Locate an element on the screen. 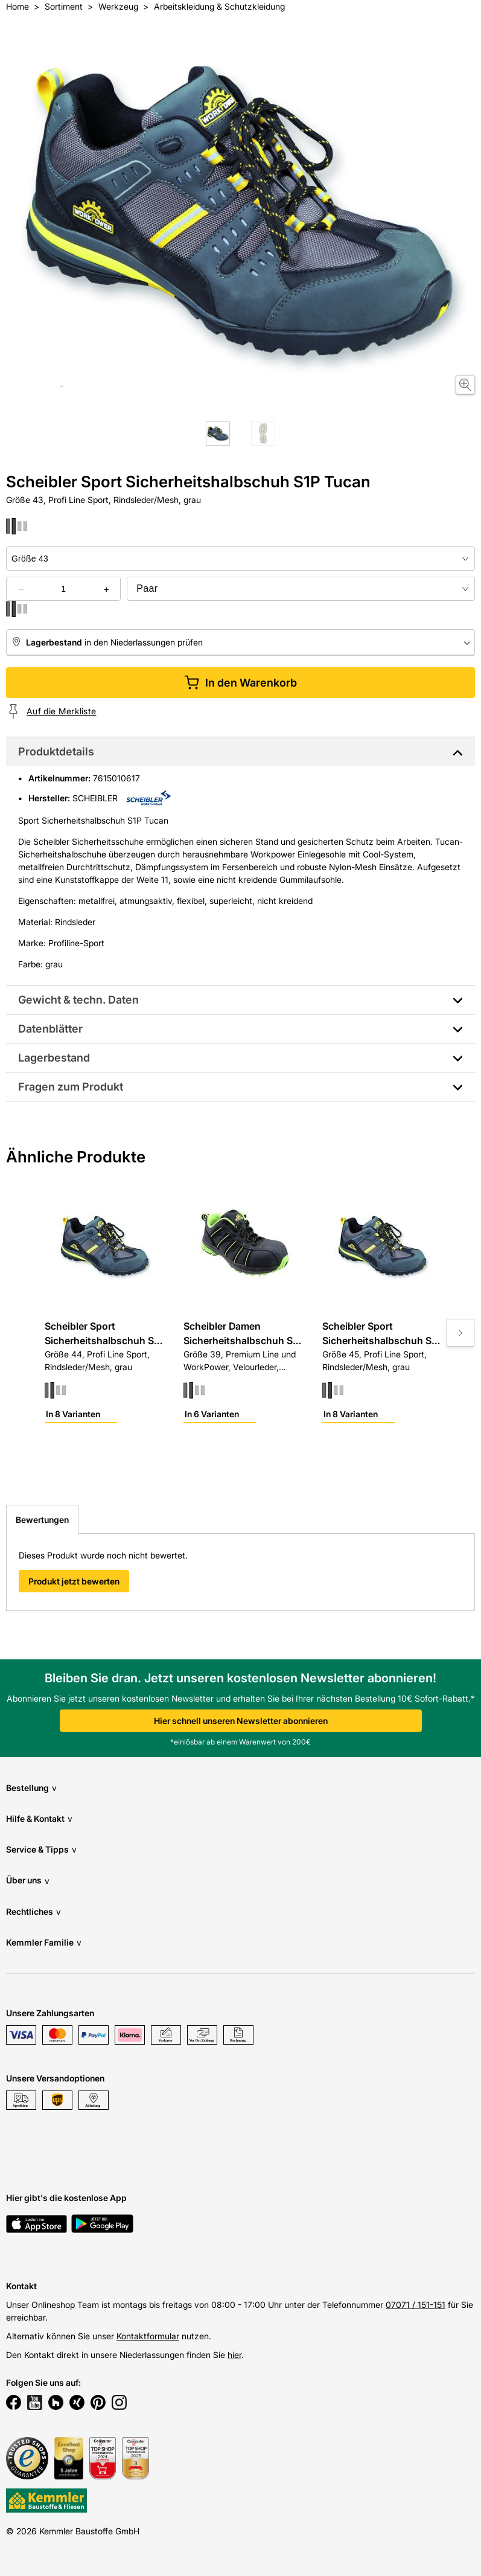  [quantity picker] is located at coordinates (63, 588).